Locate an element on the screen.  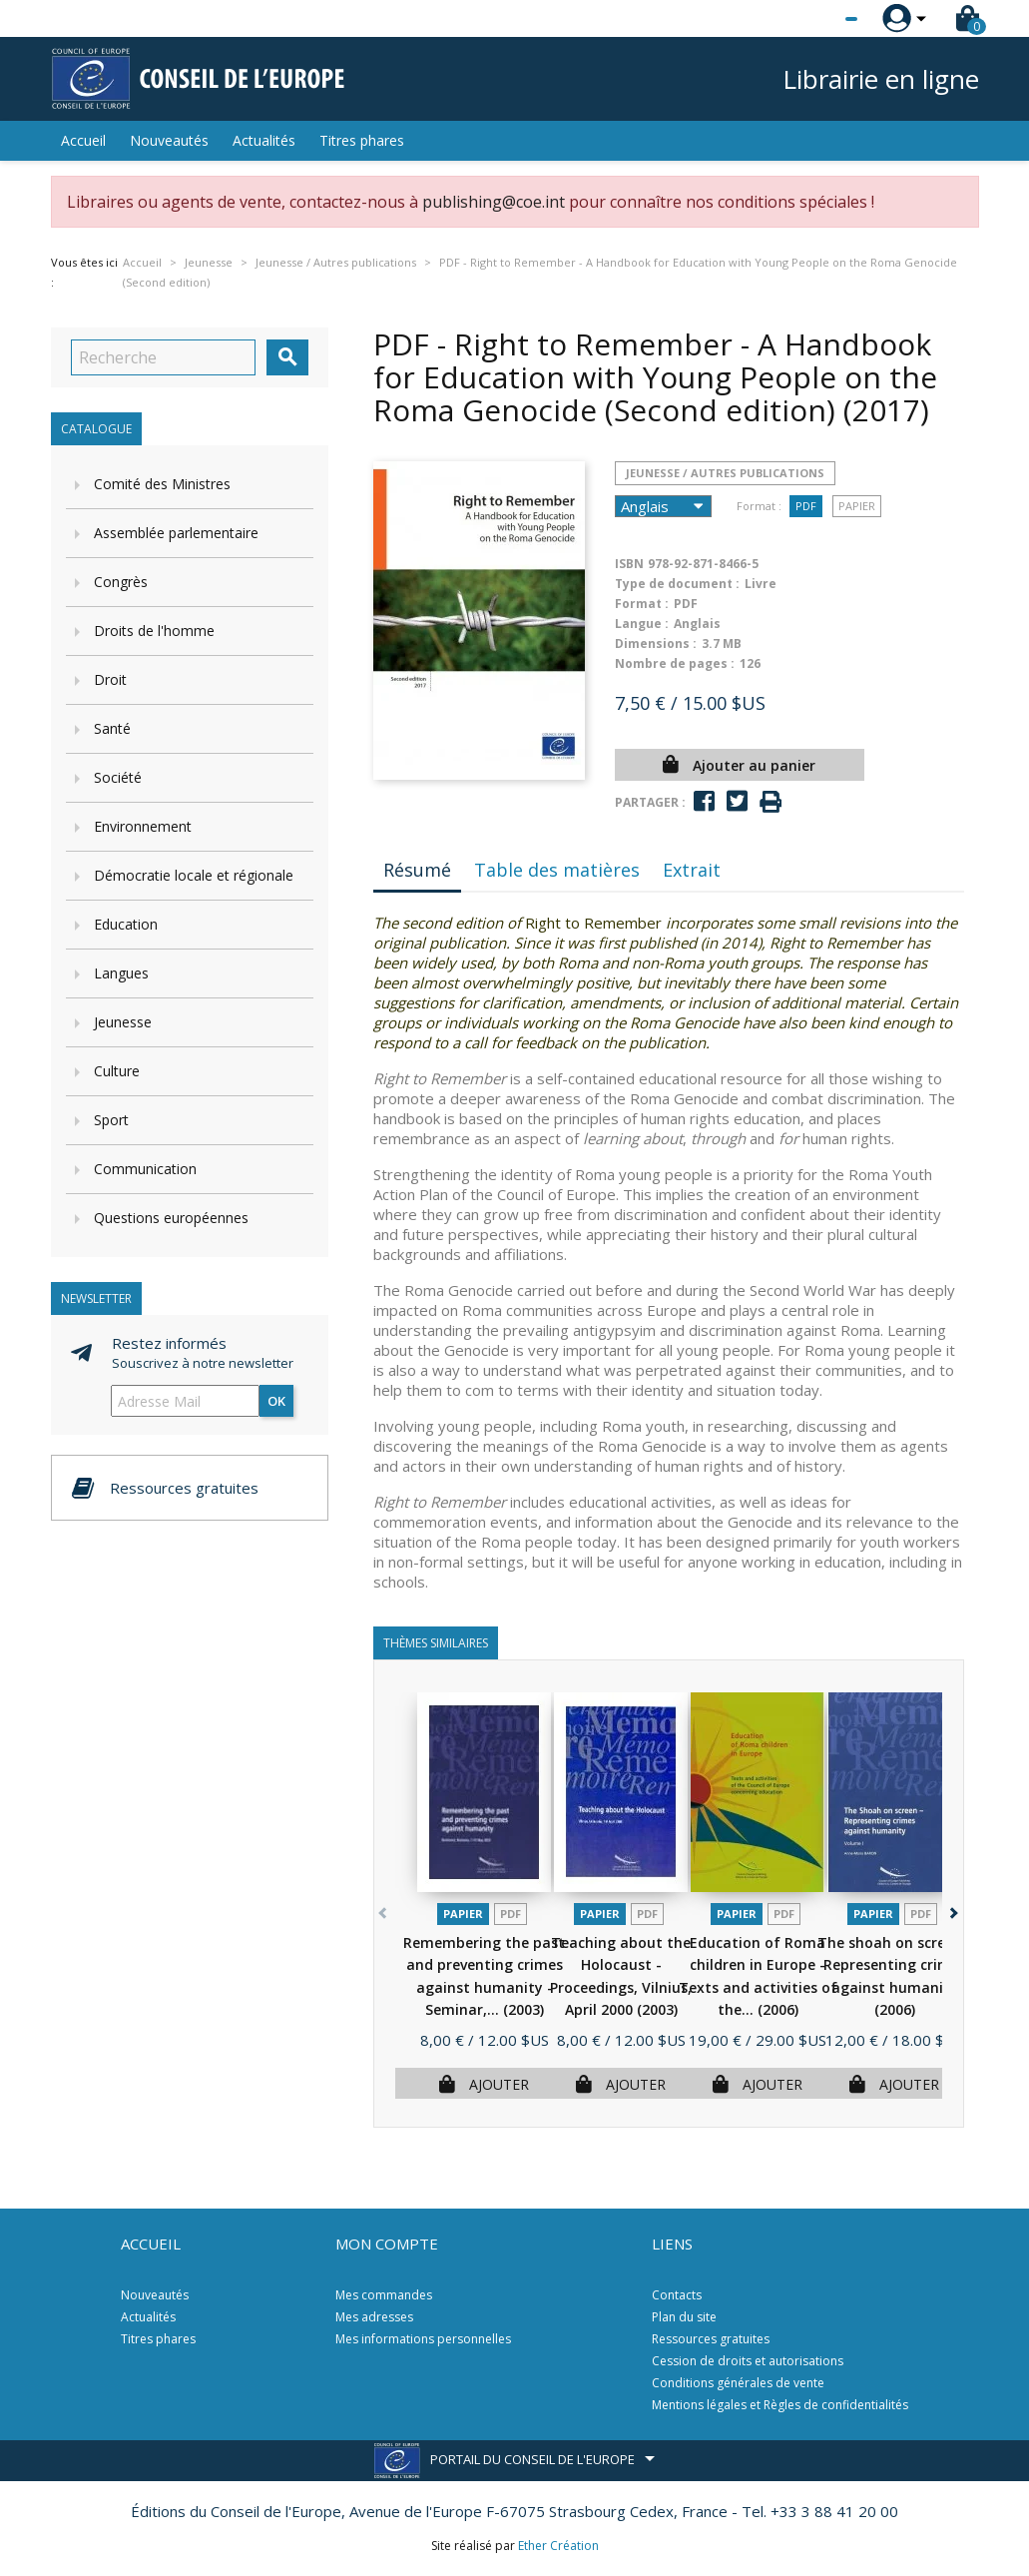
Ether Création is located at coordinates (558, 2545).